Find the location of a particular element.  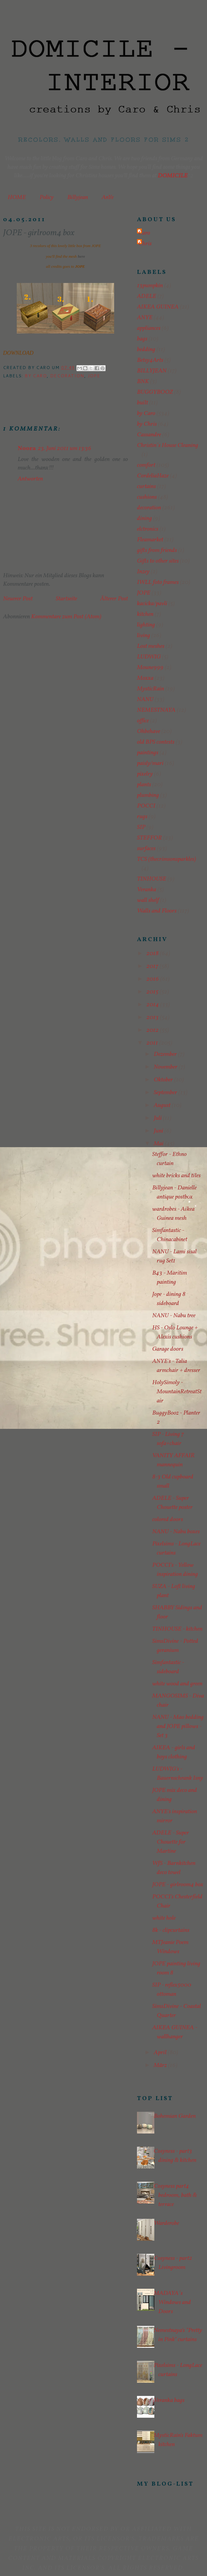

gifts from friends is located at coordinates (157, 550).